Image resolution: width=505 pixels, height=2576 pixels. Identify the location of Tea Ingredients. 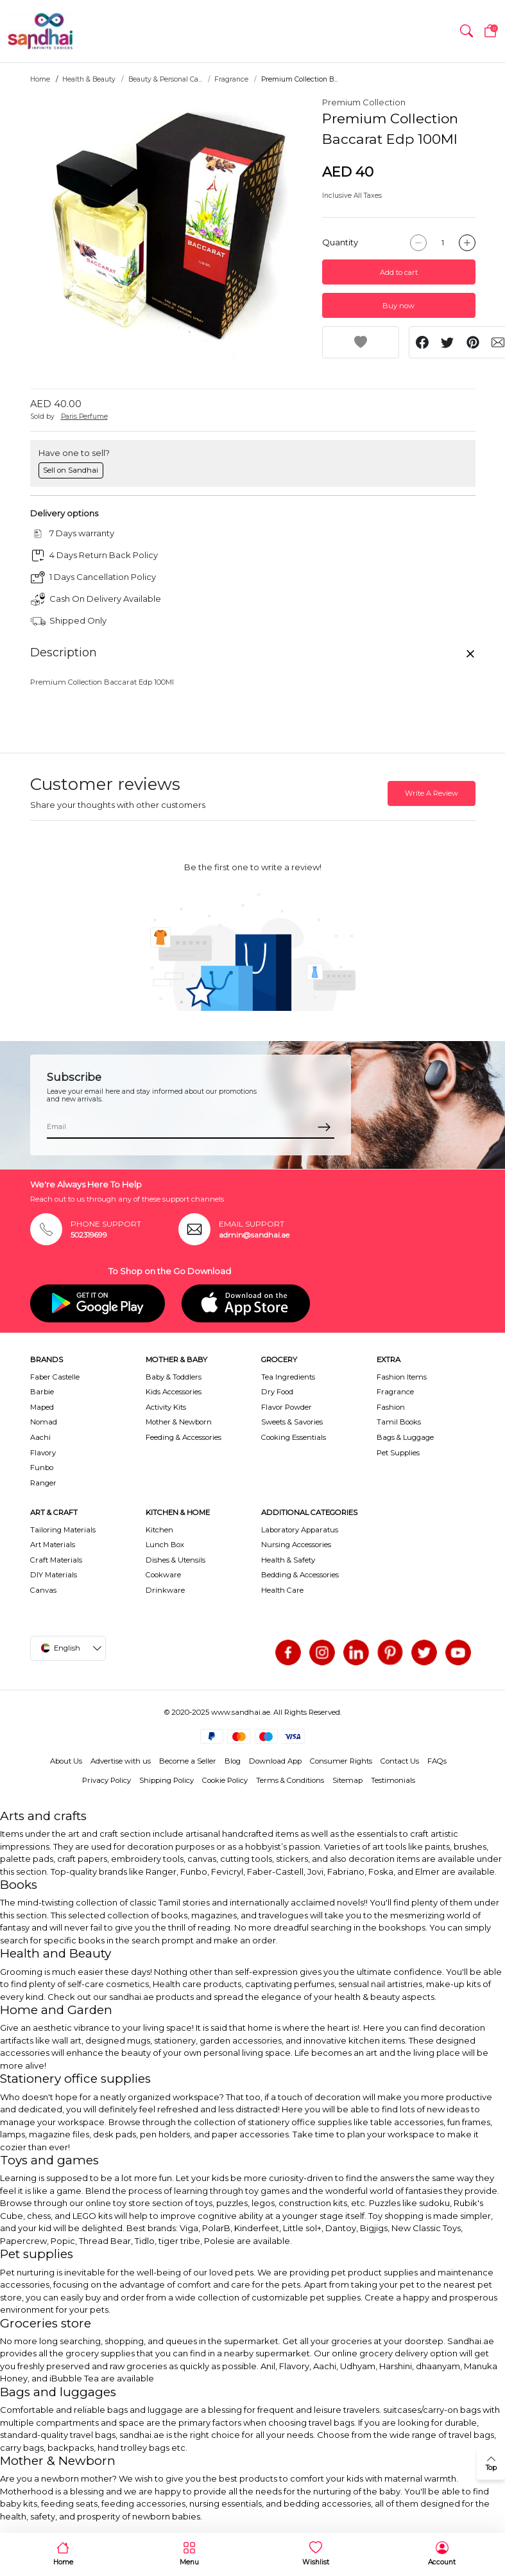
(288, 1376).